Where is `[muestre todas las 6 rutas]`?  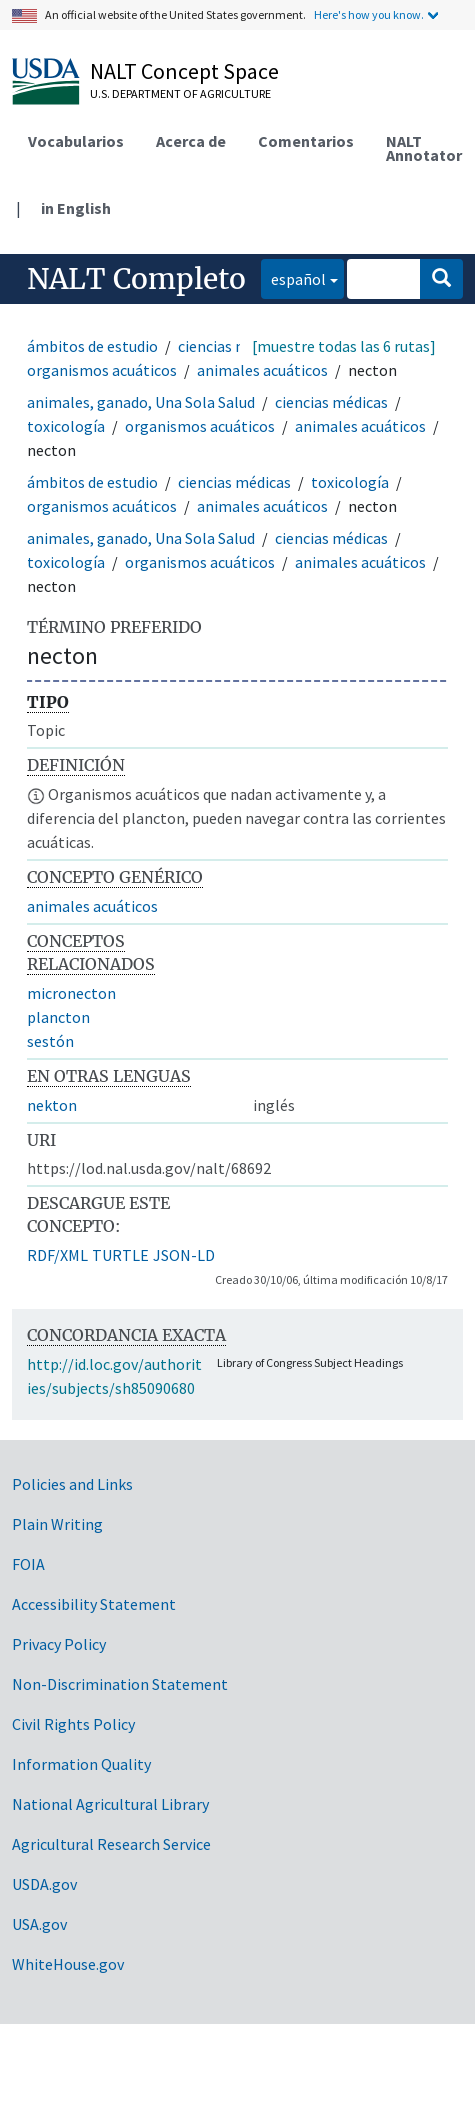 [muestre todas las 6 rutas] is located at coordinates (344, 346).